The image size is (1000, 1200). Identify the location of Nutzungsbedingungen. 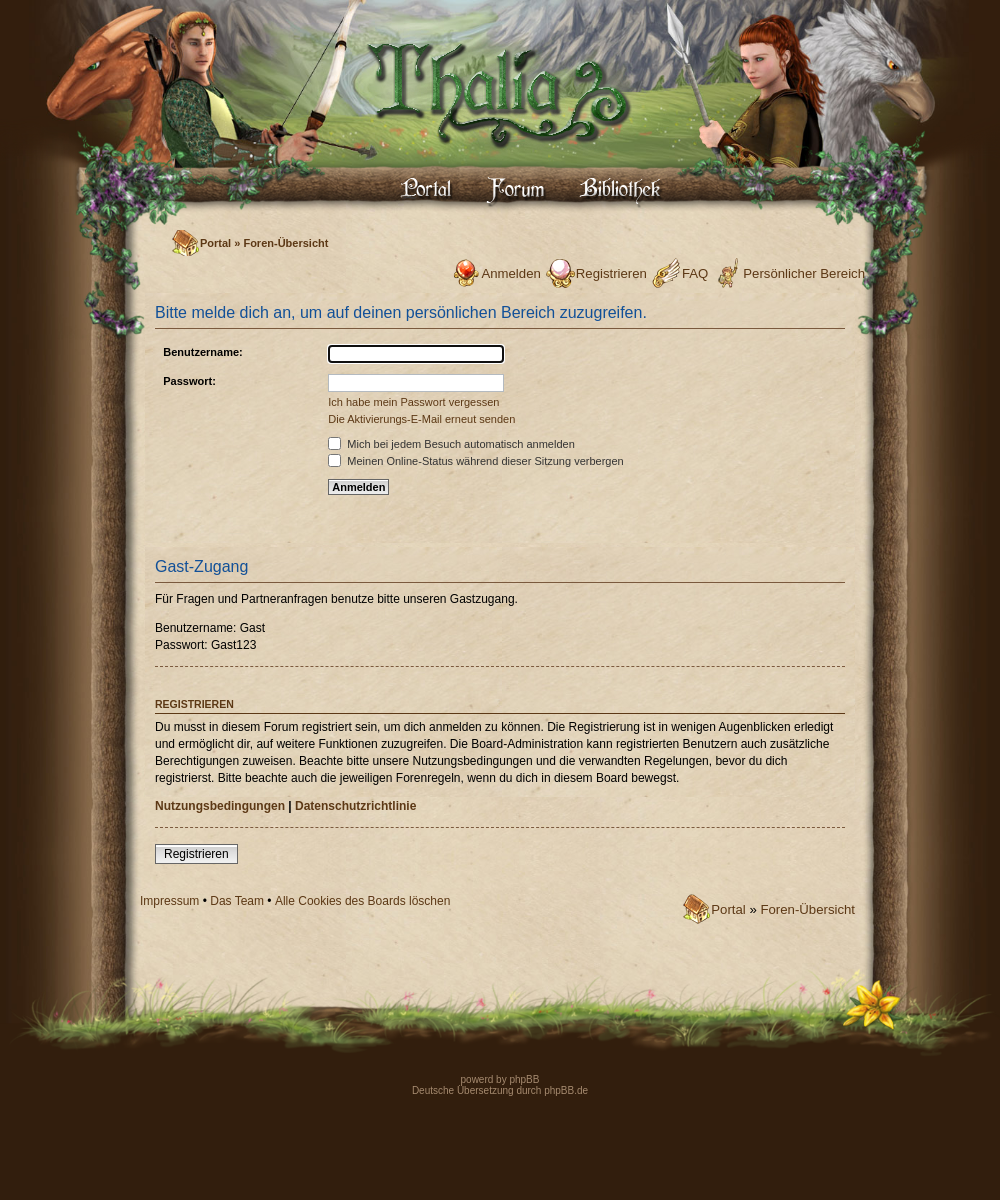
(220, 806).